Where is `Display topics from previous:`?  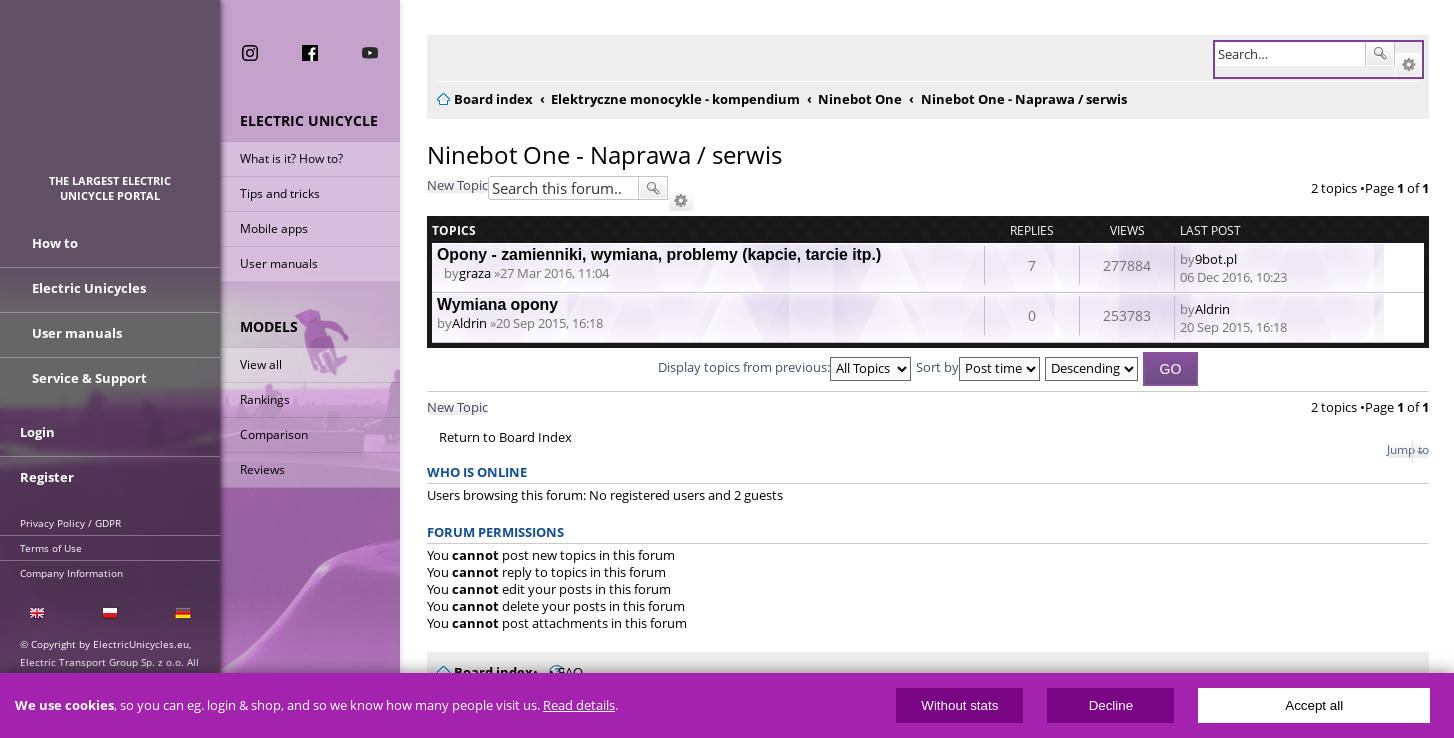 Display topics from previous: is located at coordinates (784, 367).